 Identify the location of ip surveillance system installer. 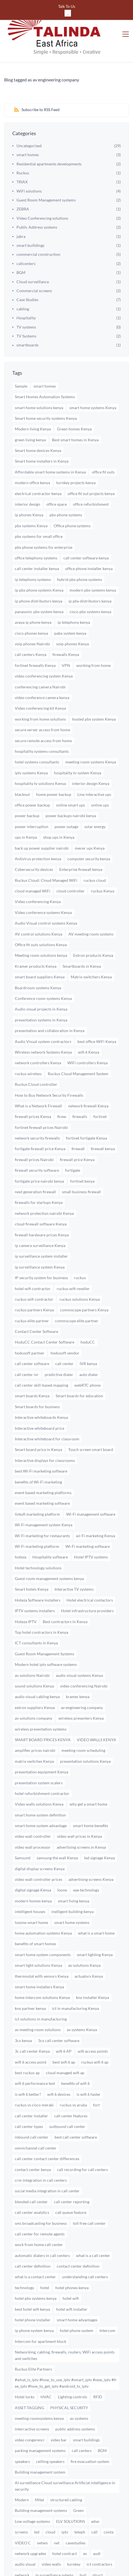
(41, 1231).